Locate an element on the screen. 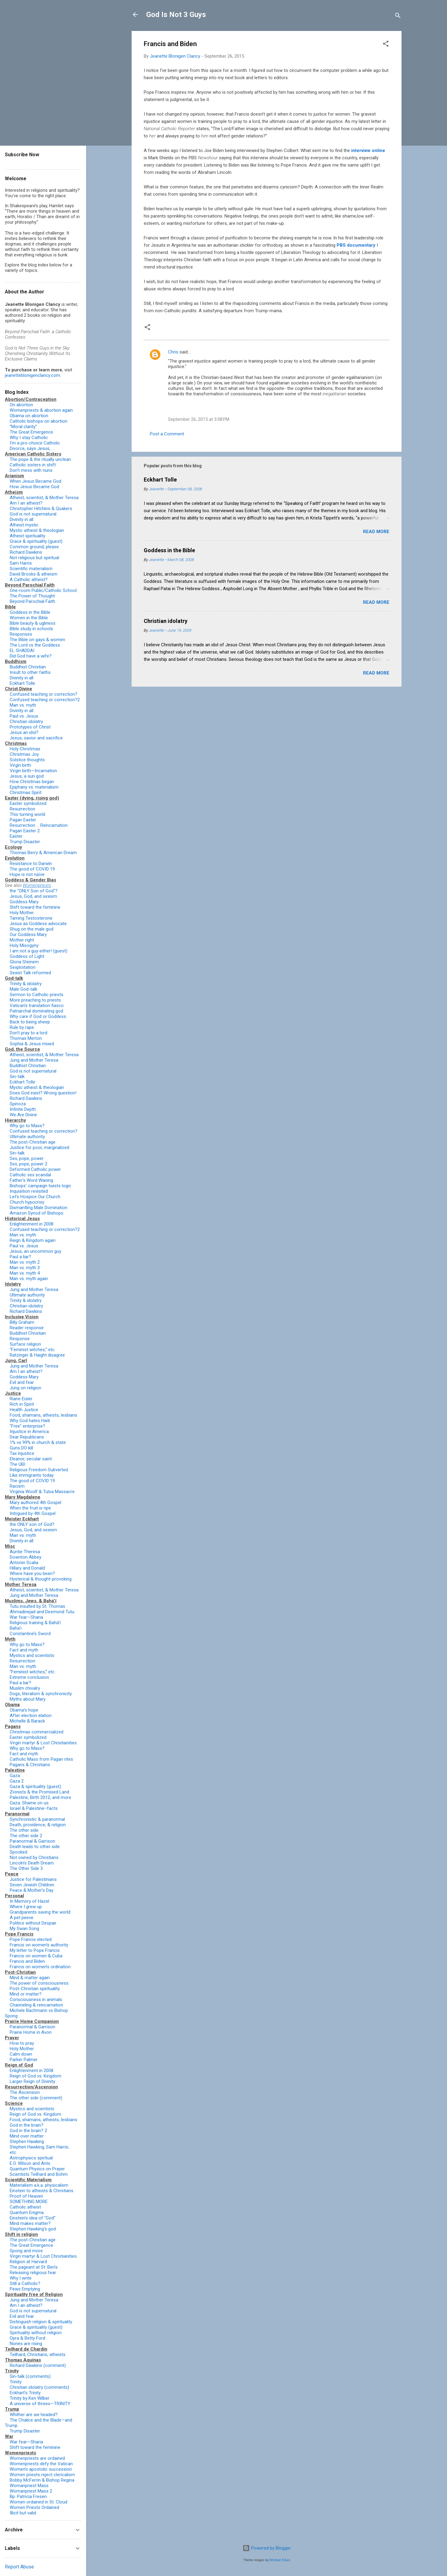  Richard Dawkins (comment) is located at coordinates (38, 2365).